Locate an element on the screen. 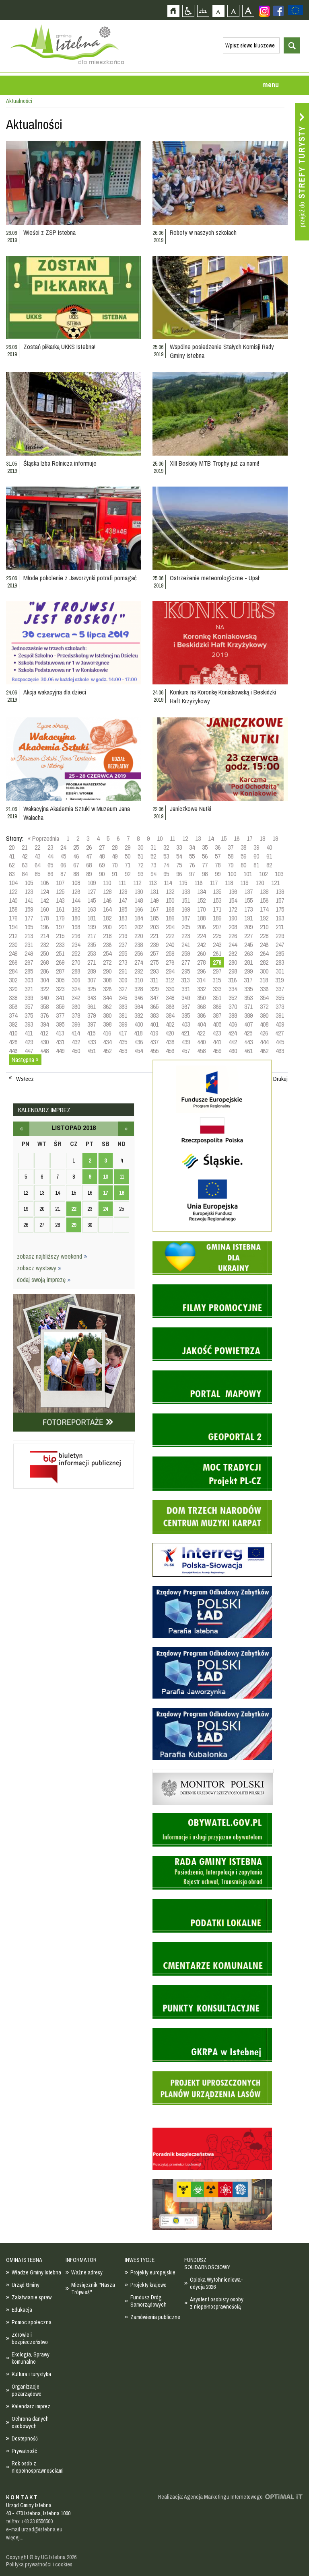 Image resolution: width=309 pixels, height=2576 pixels. 369 is located at coordinates (217, 1006).